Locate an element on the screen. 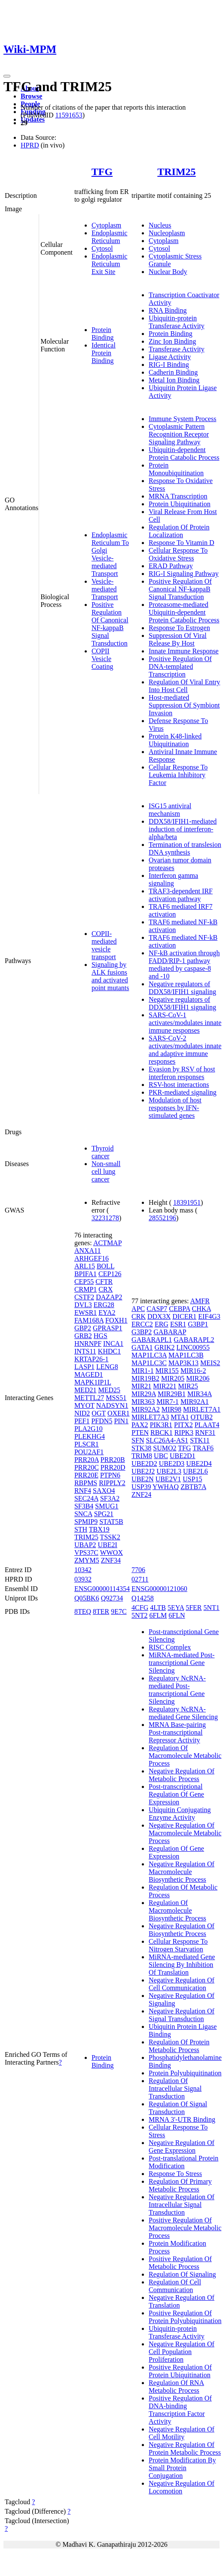 The width and height of the screenshot is (223, 2576). SLC26A4-AS1 is located at coordinates (167, 1440).